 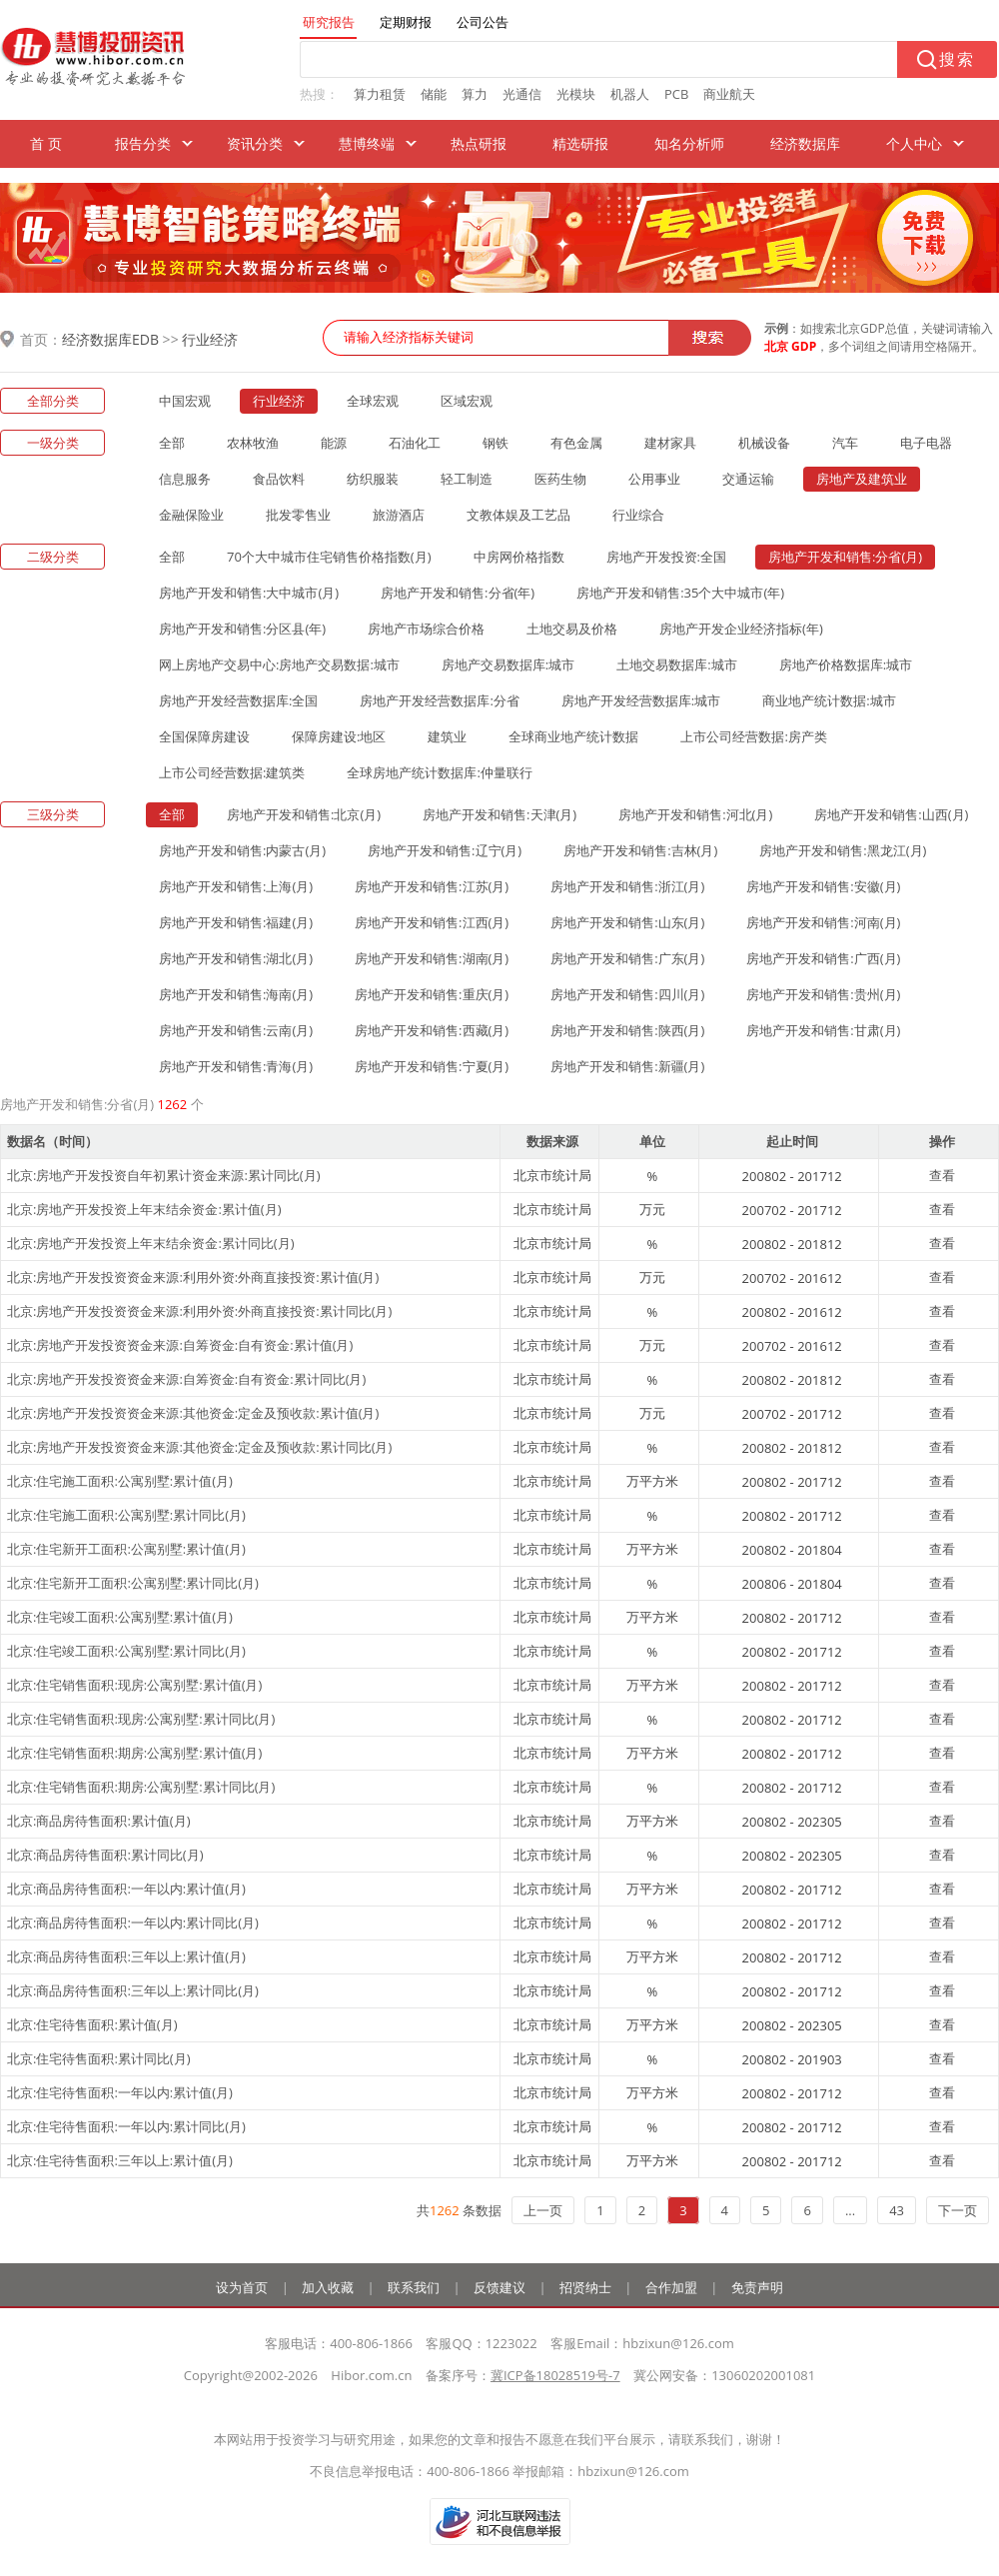 I want to click on 经济数据库, so click(x=805, y=143).